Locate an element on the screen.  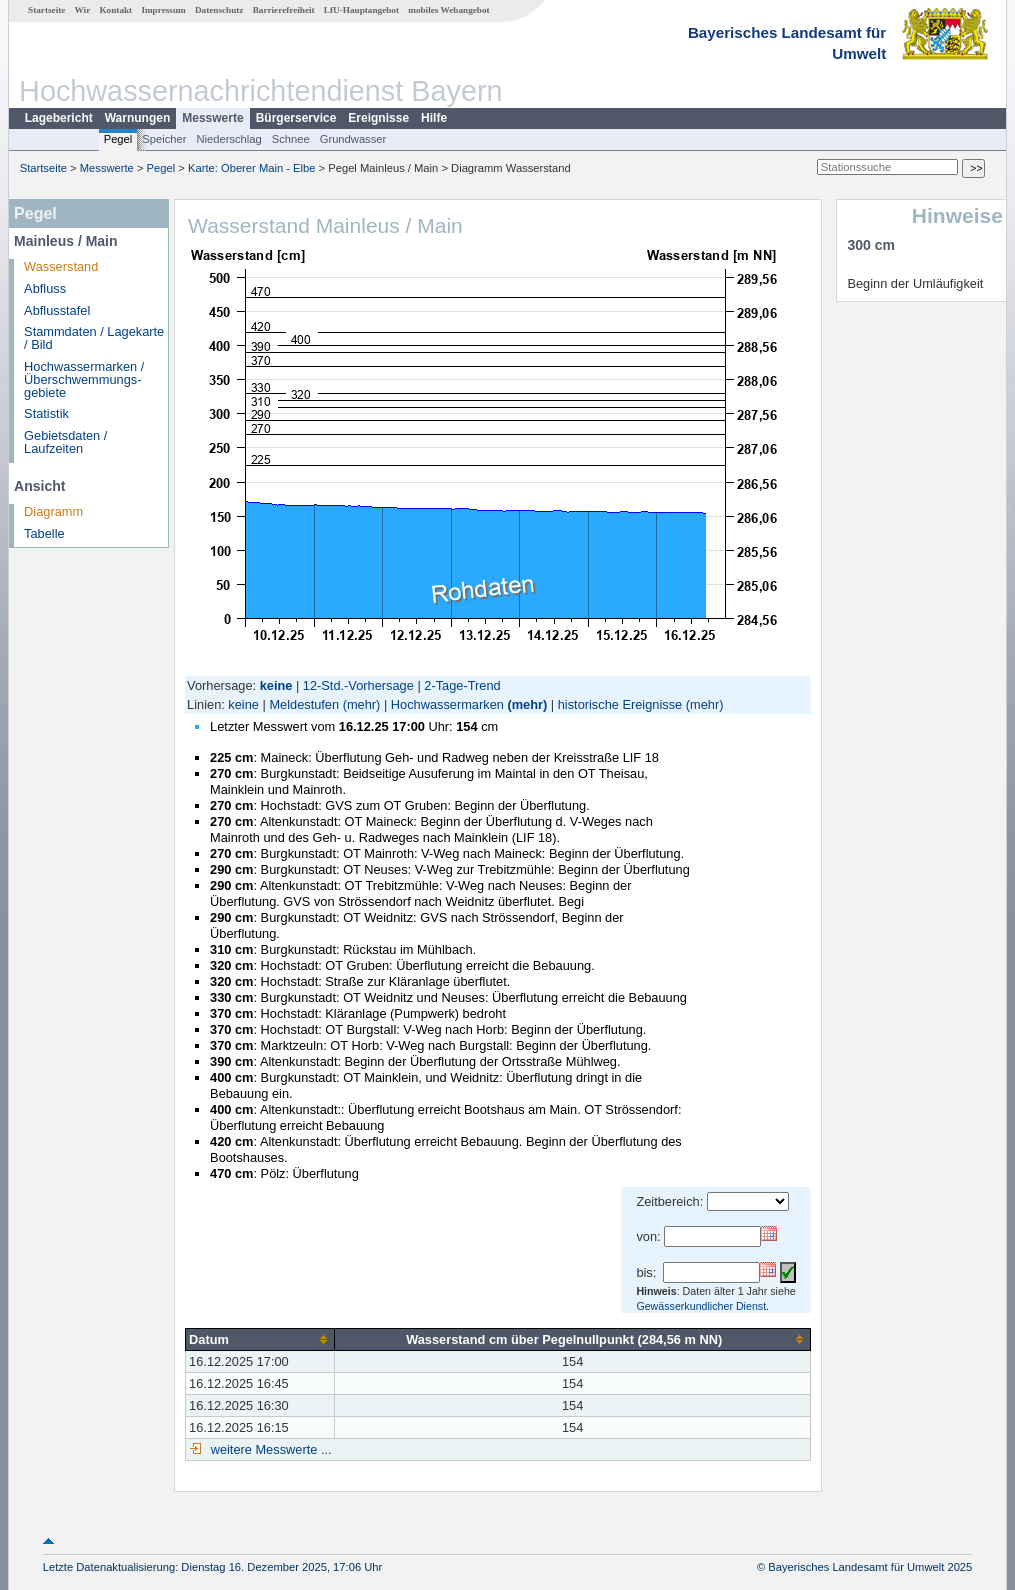
Startseite is located at coordinates (46, 10).